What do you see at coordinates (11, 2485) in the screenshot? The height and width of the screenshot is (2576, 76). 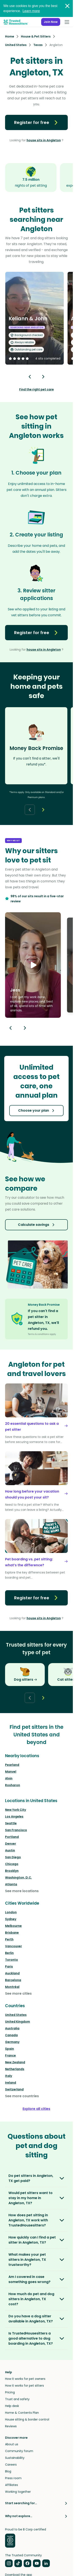 I see `Affiliates` at bounding box center [11, 2485].